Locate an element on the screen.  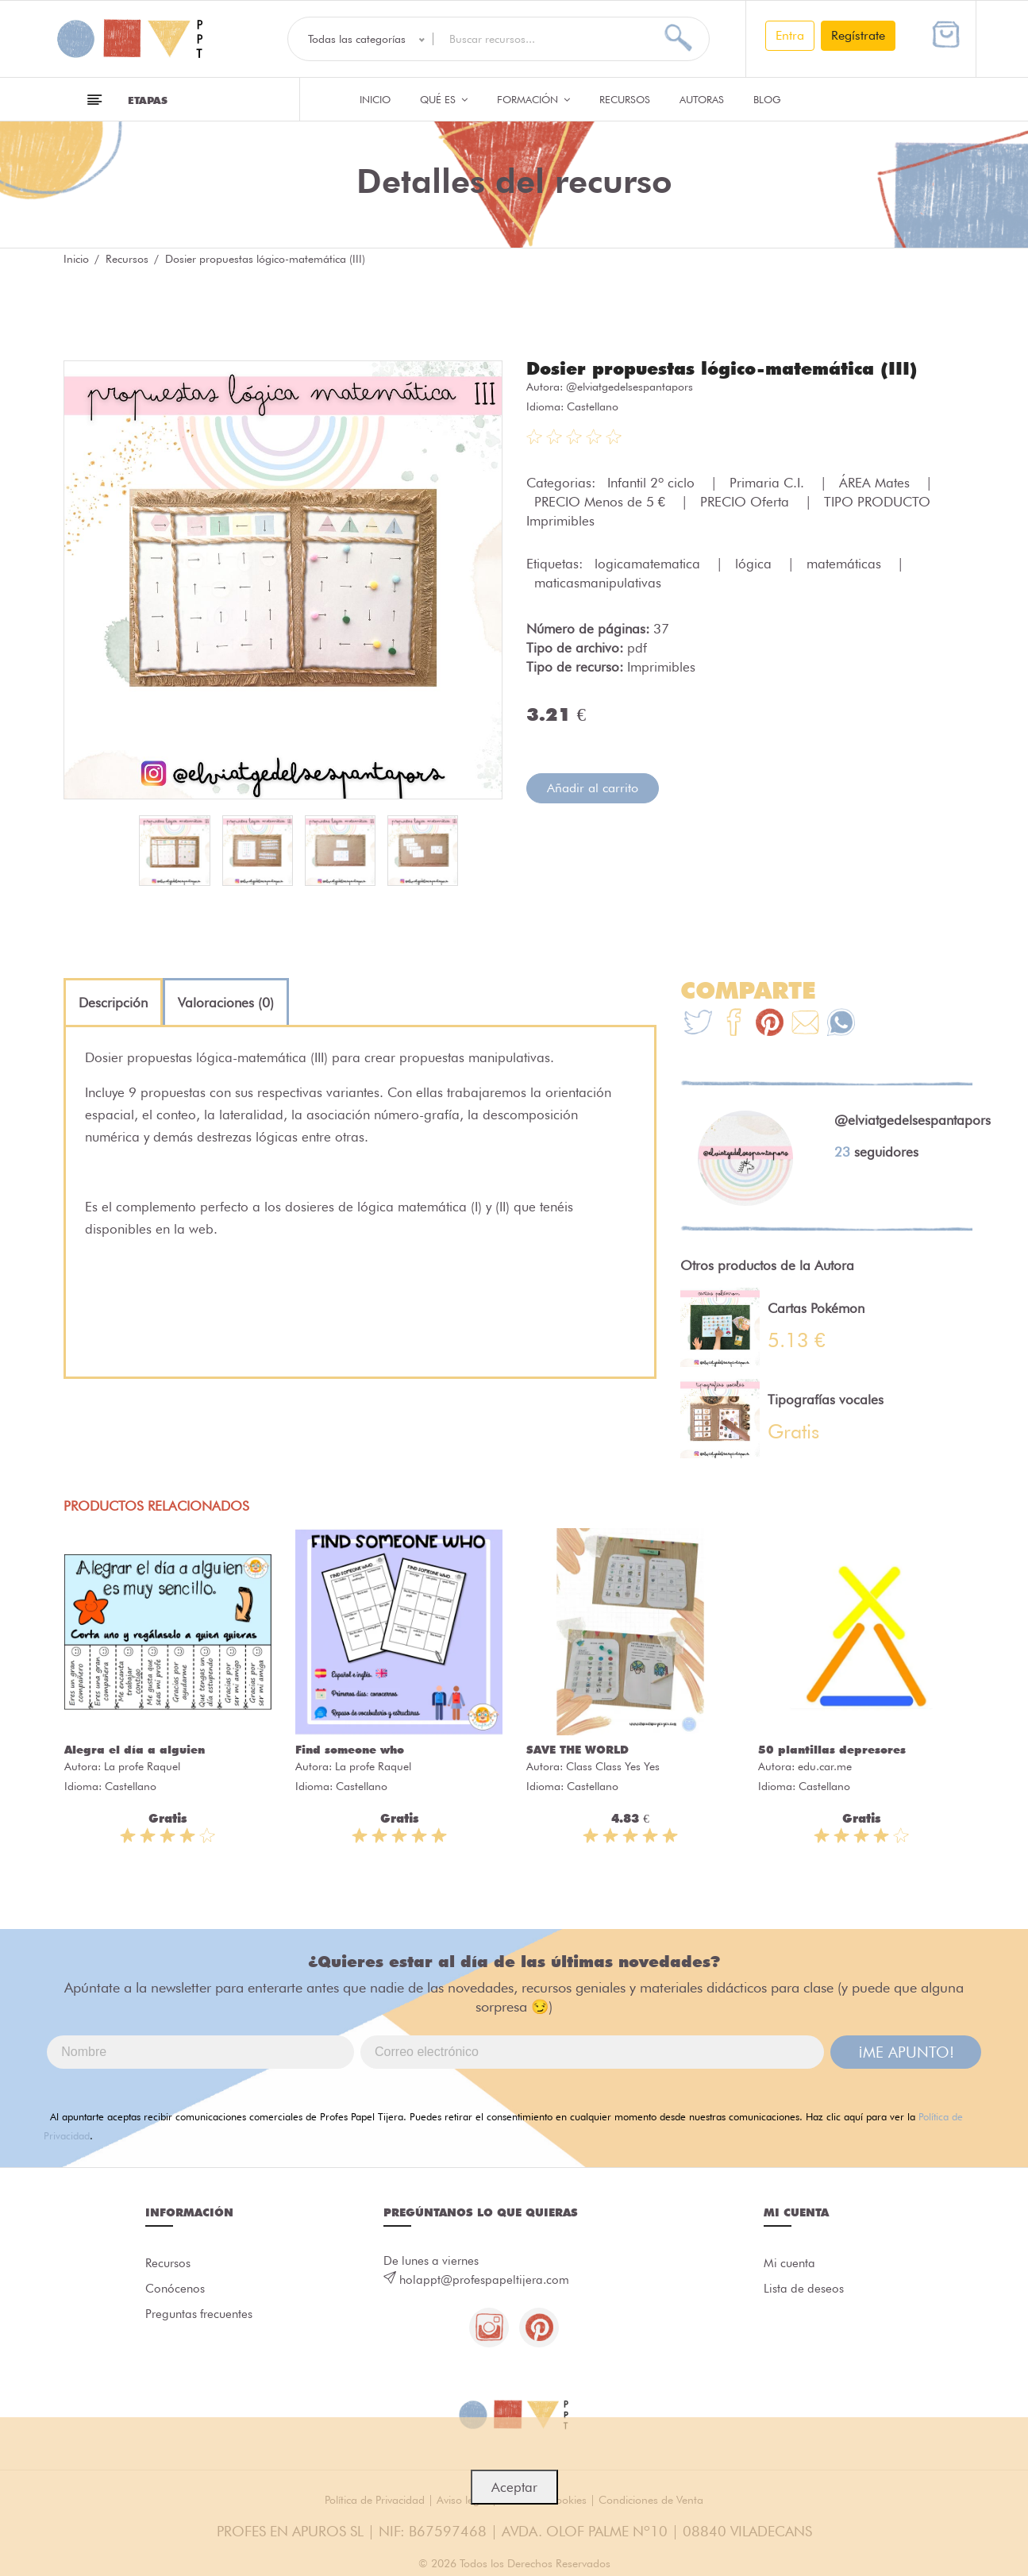
SAVE THE WORLD is located at coordinates (577, 1749).